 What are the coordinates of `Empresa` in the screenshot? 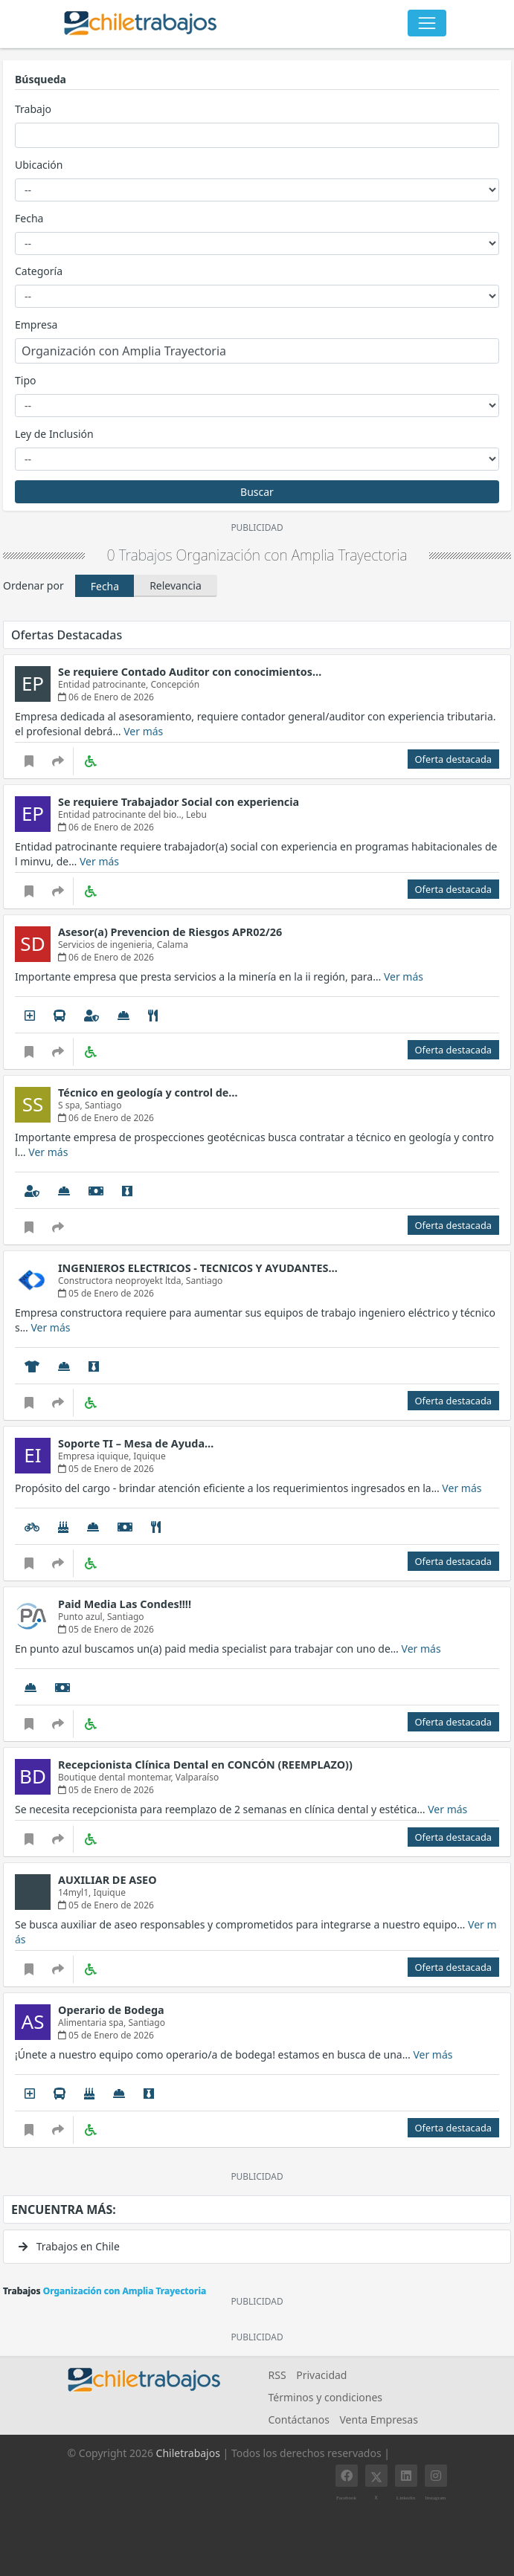 It's located at (36, 324).